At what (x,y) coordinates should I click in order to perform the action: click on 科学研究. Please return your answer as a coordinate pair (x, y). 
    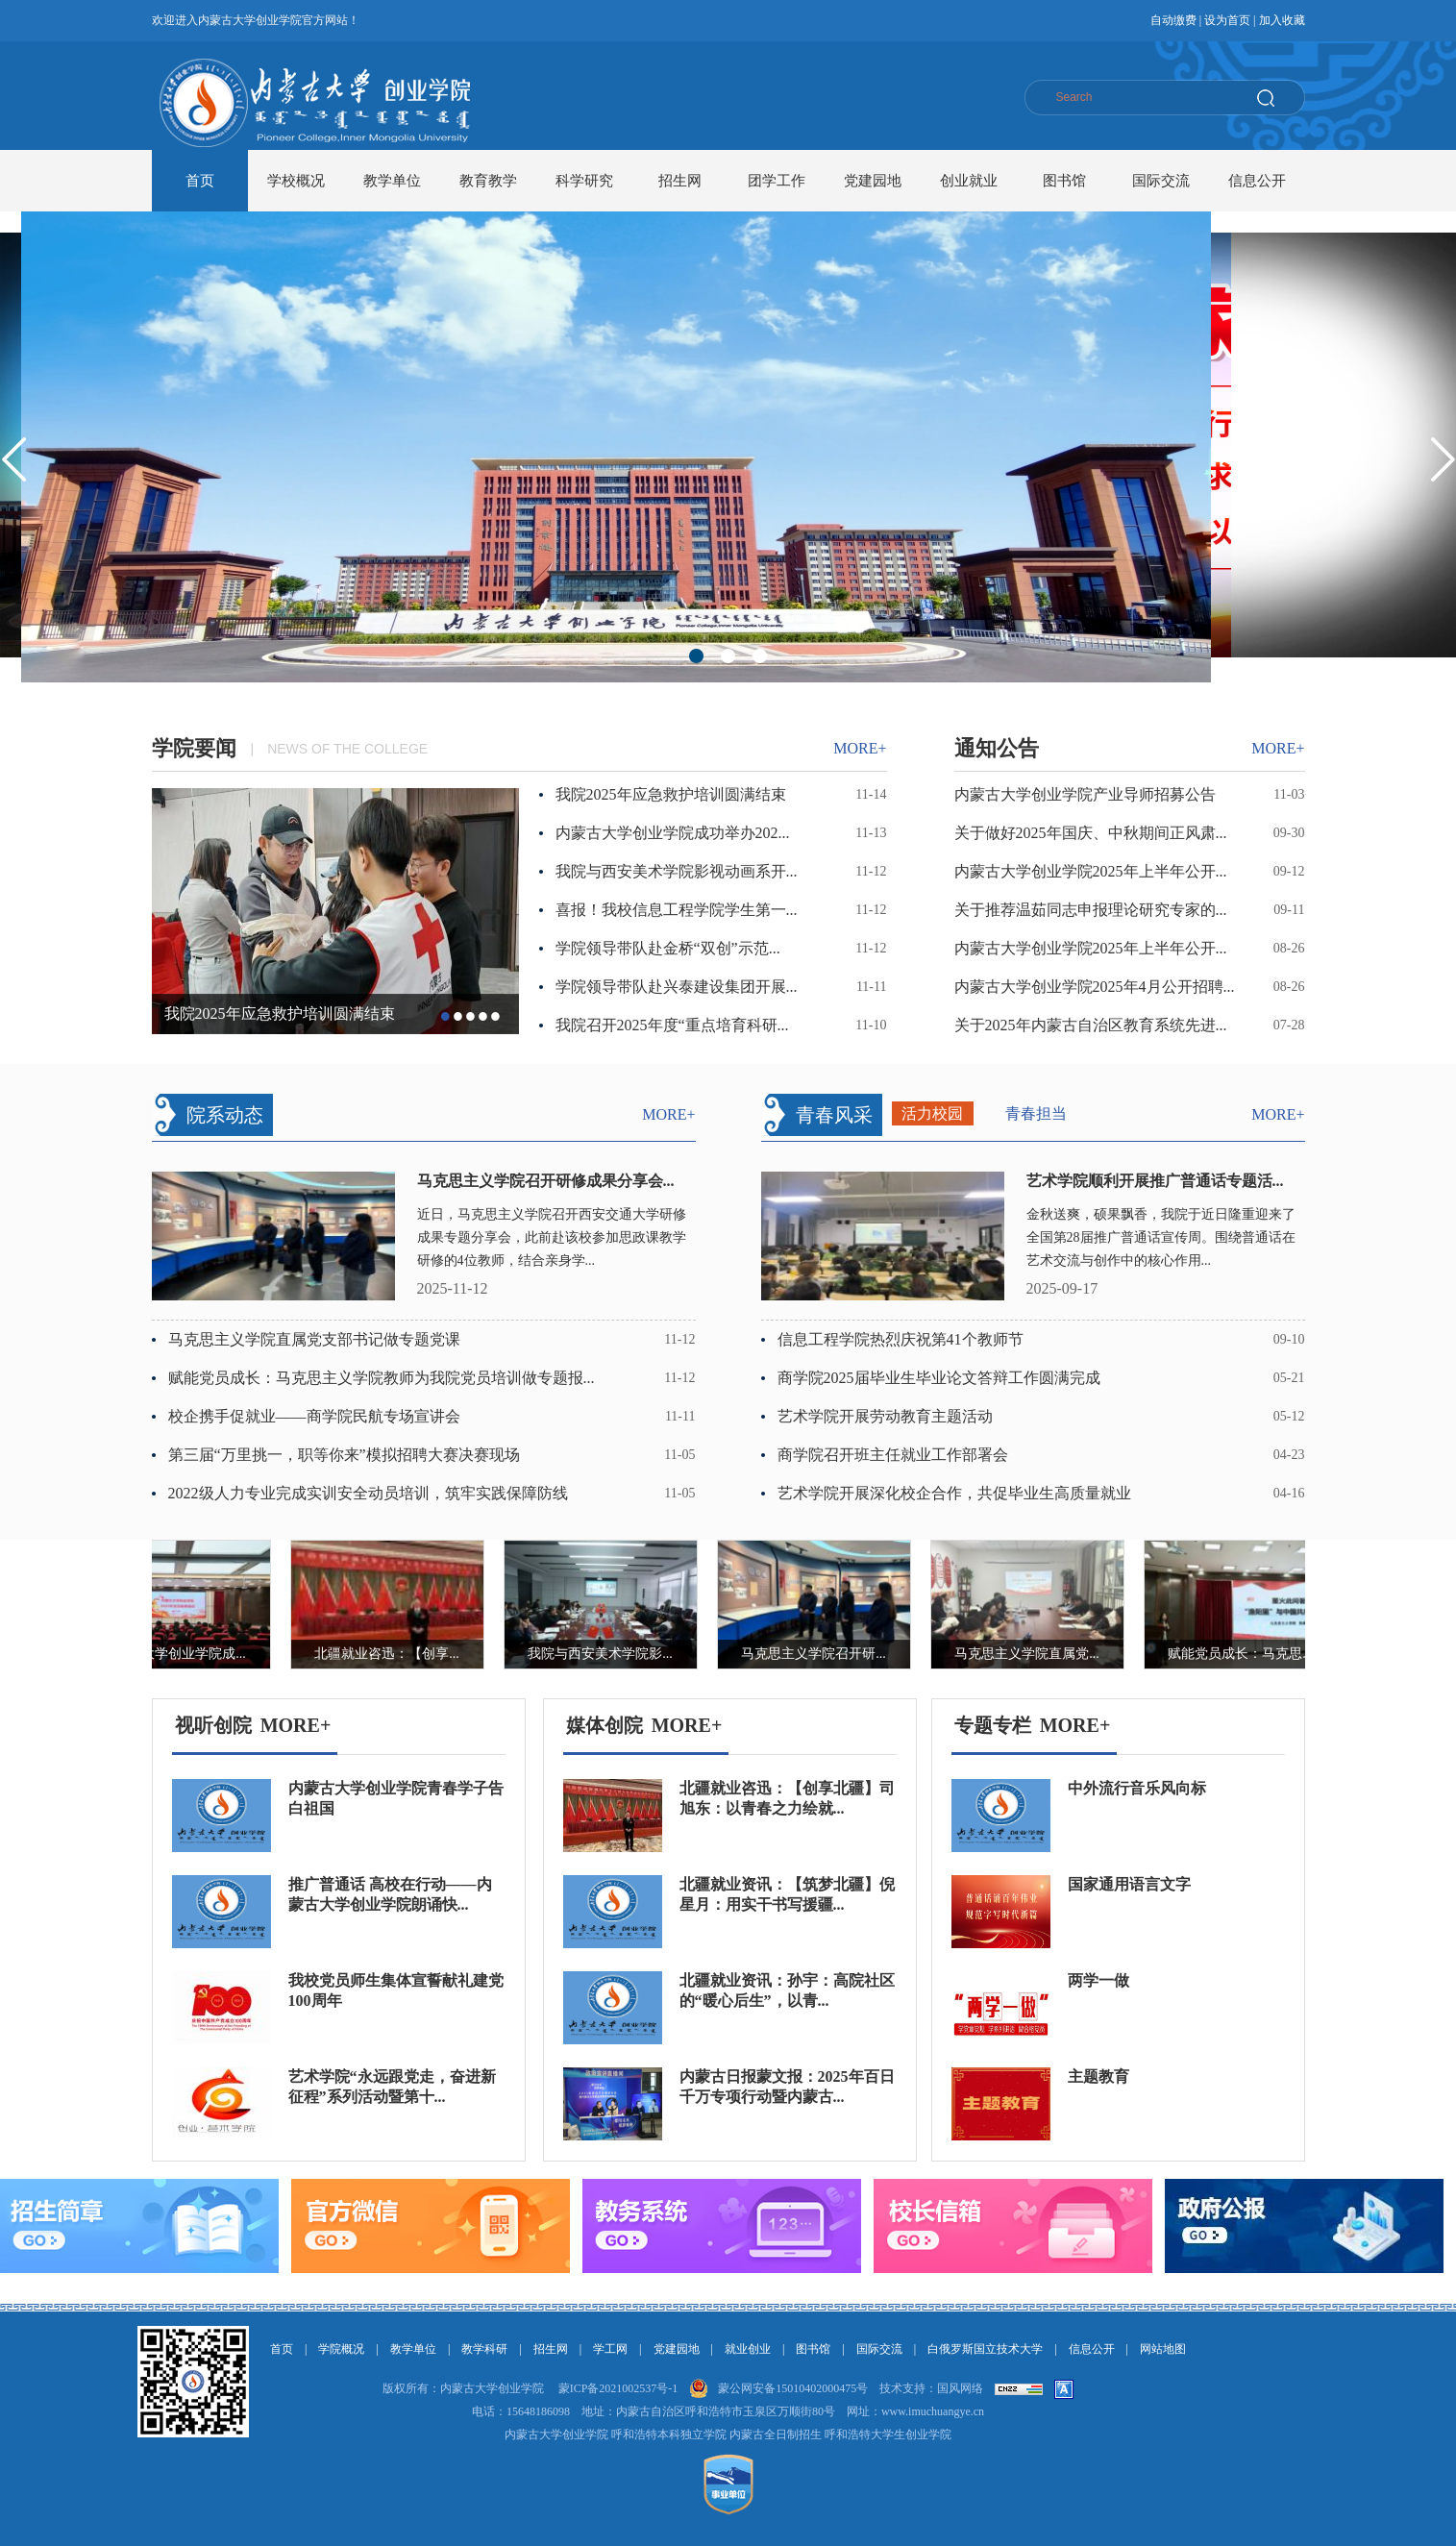
    Looking at the image, I should click on (584, 180).